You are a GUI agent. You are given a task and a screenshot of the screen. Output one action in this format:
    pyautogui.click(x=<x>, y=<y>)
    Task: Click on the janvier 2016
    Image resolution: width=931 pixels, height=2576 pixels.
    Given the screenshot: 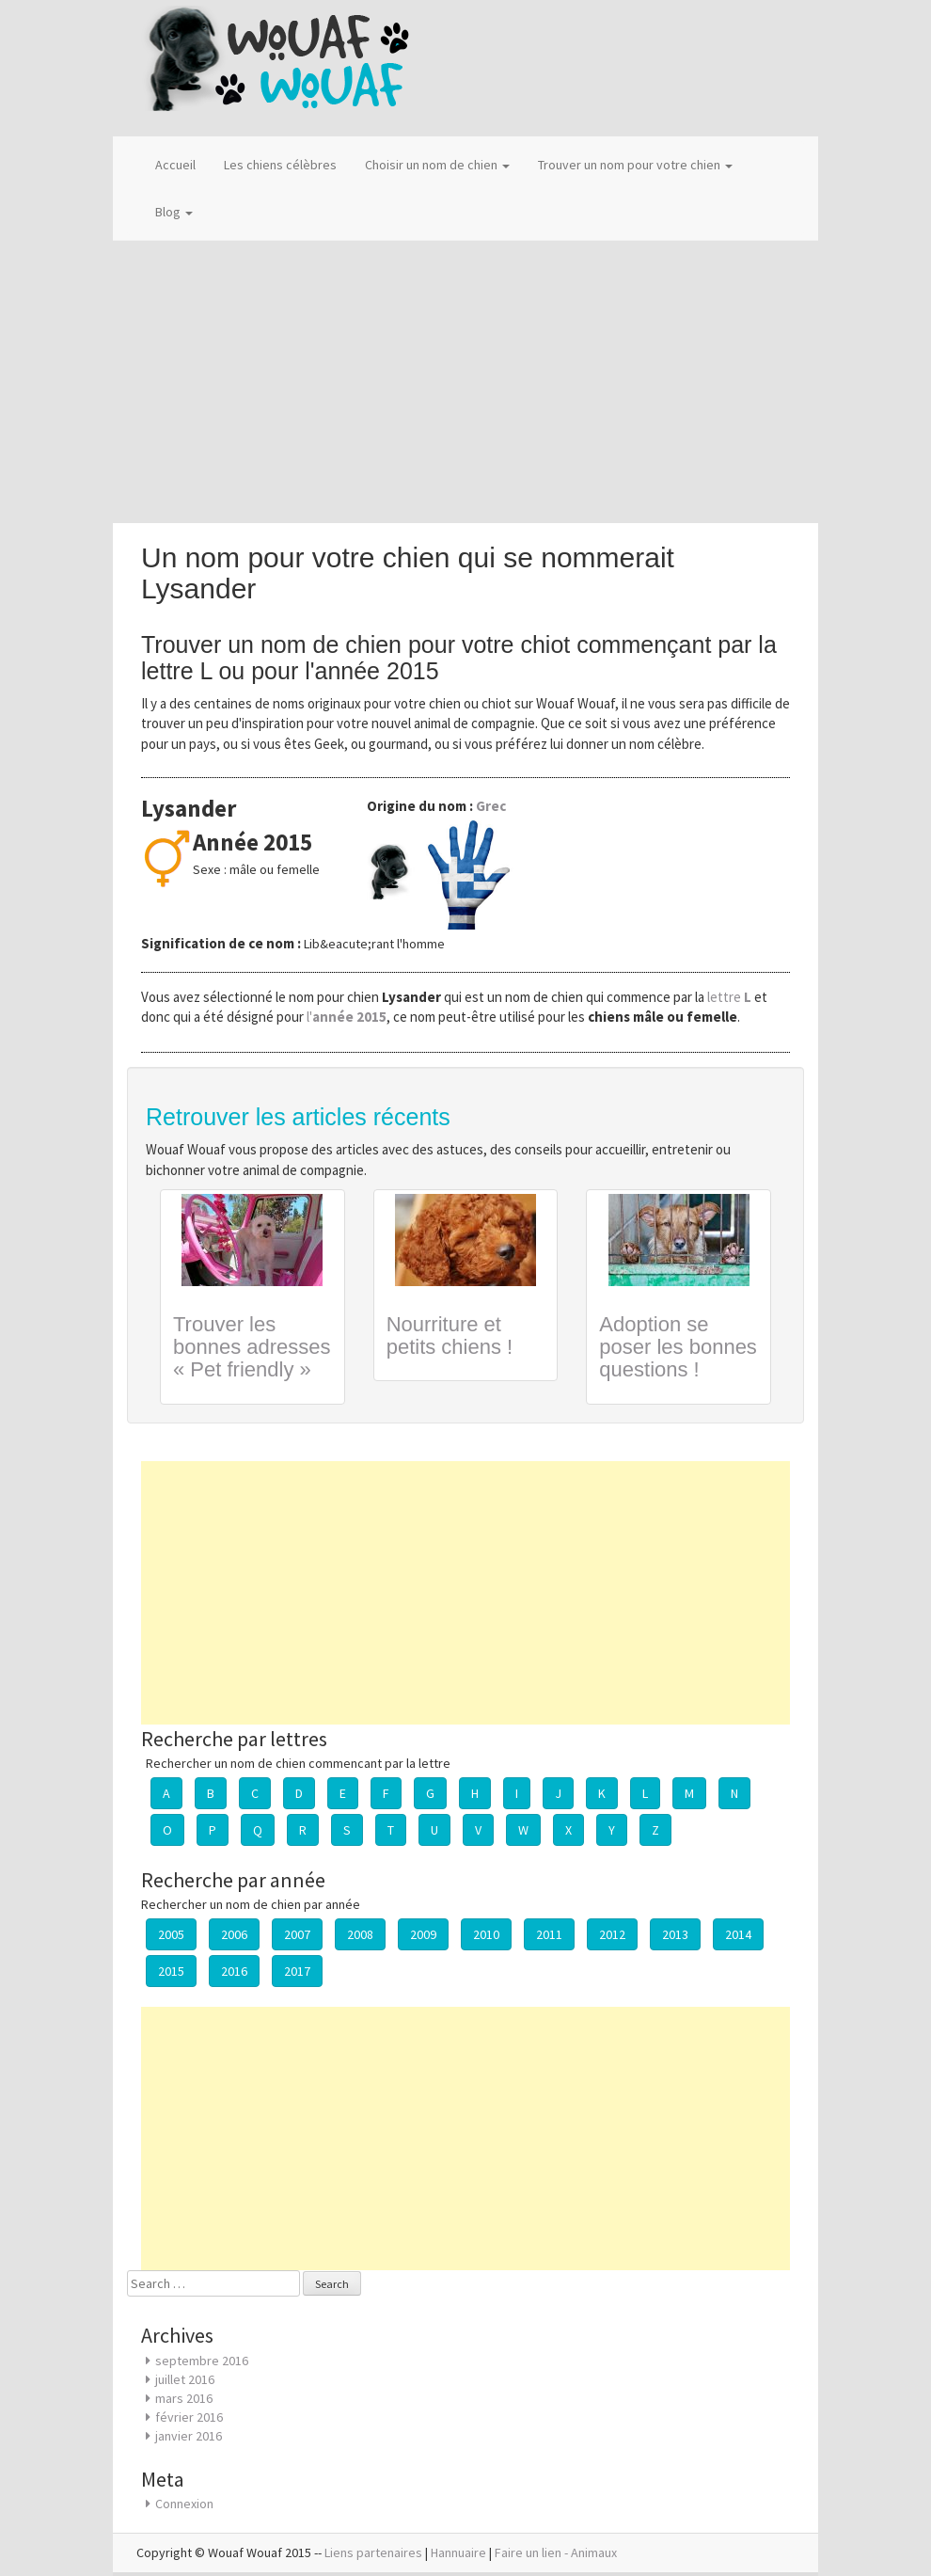 What is the action you would take?
    pyautogui.click(x=188, y=2435)
    